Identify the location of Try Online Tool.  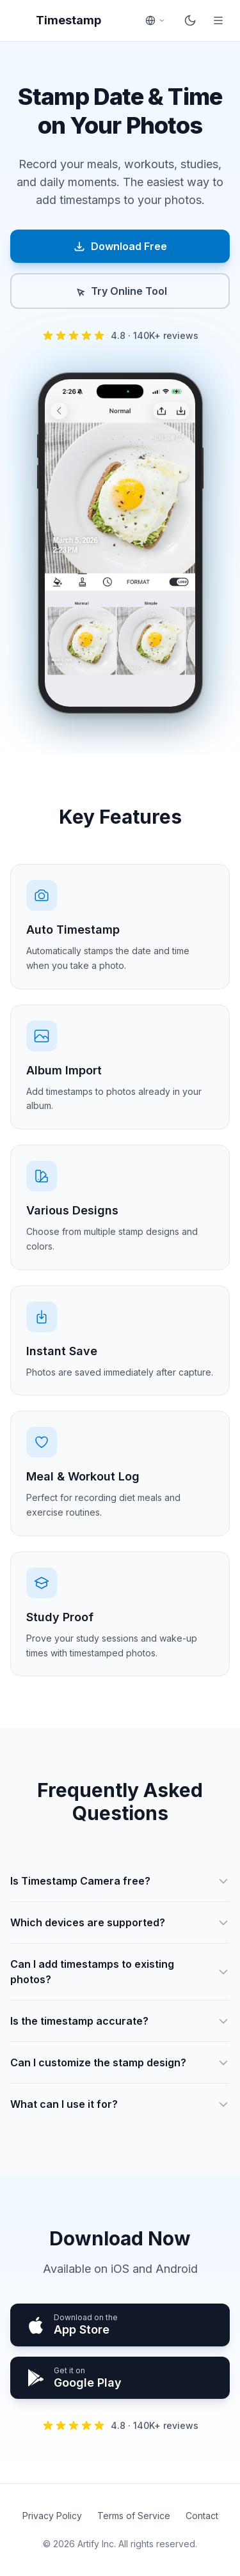
(120, 291).